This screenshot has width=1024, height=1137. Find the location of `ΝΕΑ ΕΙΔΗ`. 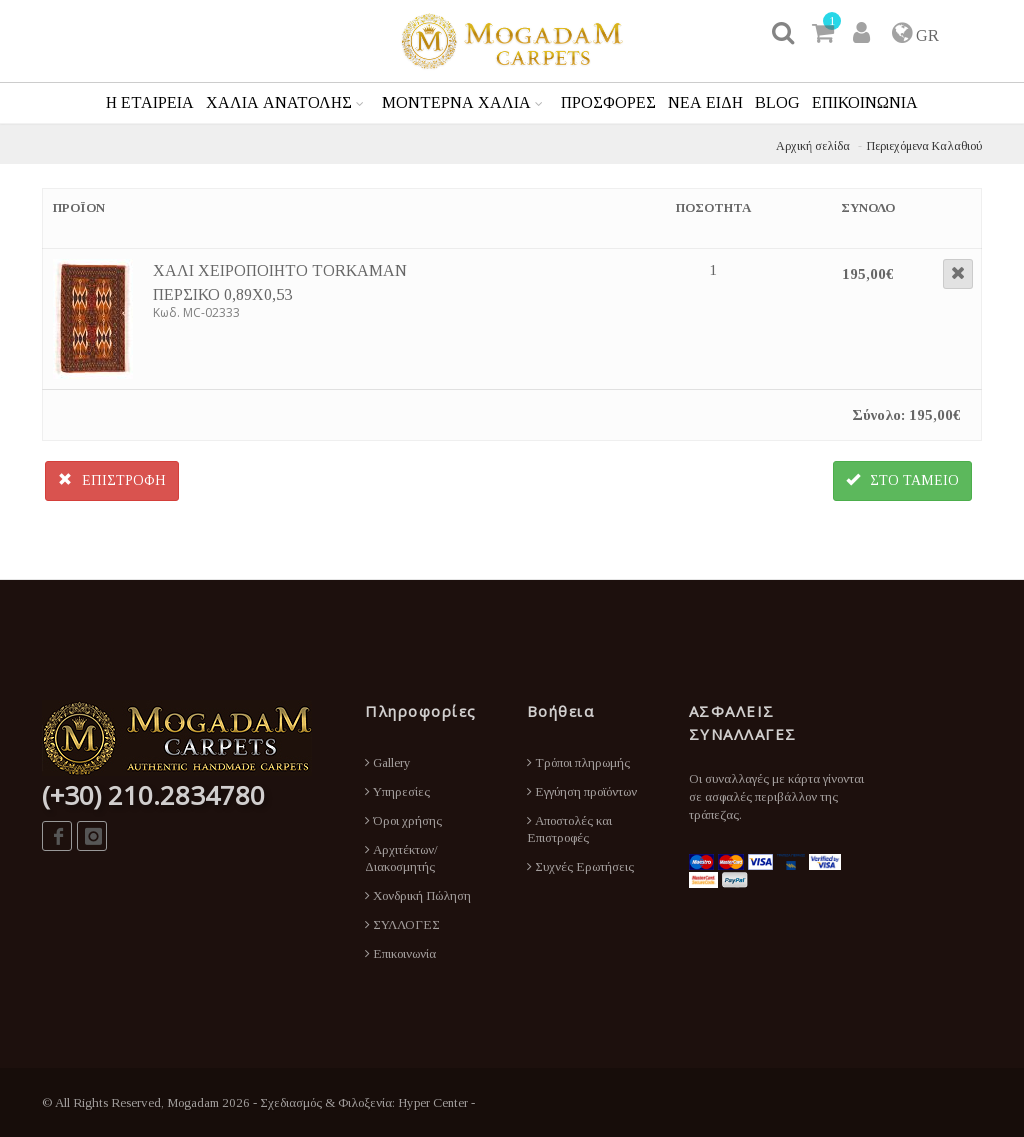

ΝΕΑ ΕΙΔΗ is located at coordinates (705, 102).